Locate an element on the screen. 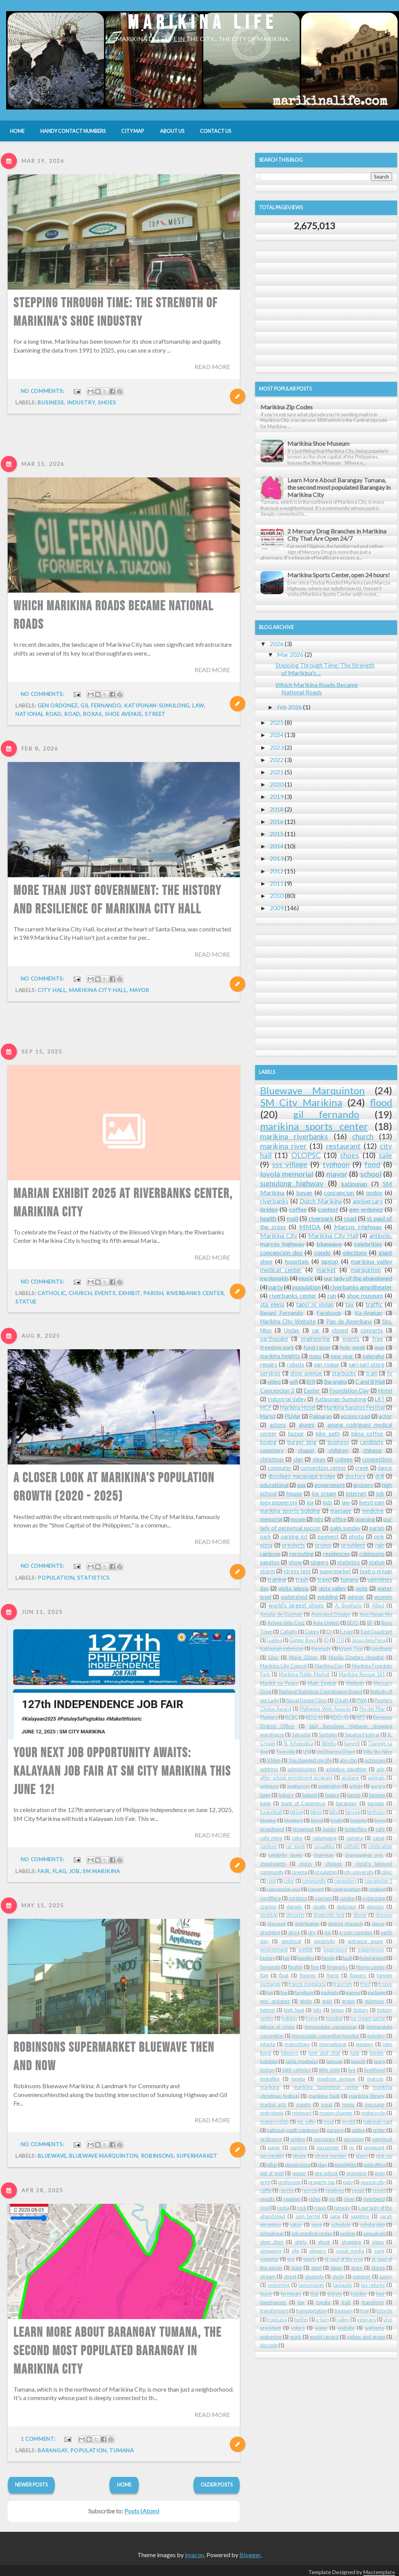  actor is located at coordinates (385, 1416).